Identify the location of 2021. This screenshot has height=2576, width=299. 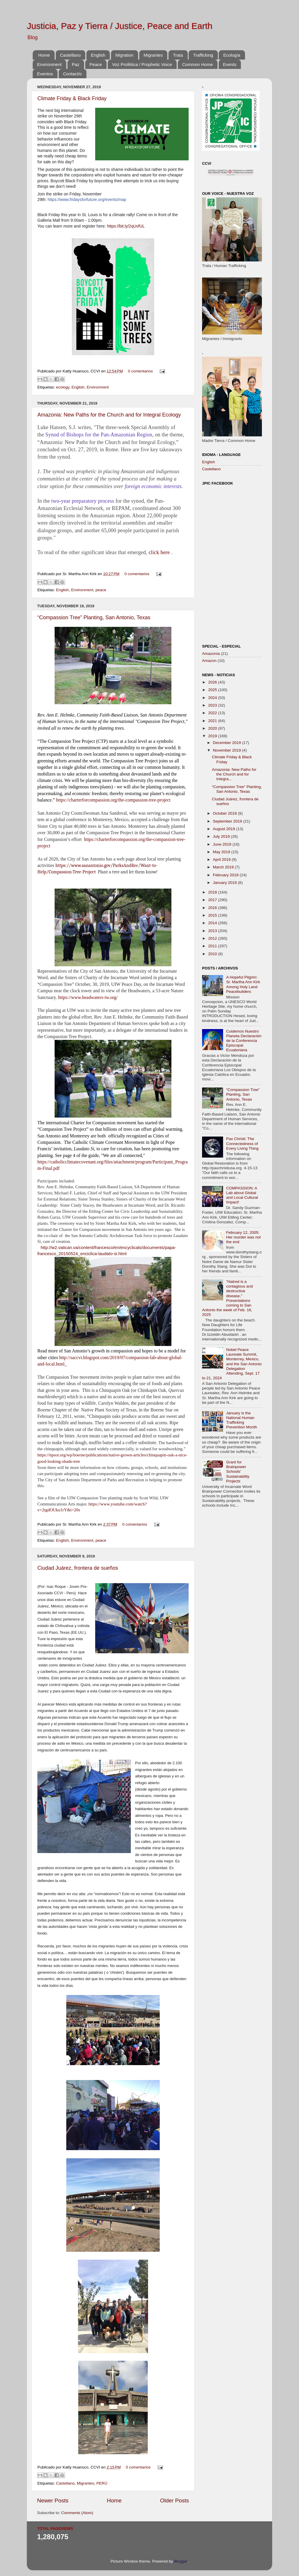
(213, 721).